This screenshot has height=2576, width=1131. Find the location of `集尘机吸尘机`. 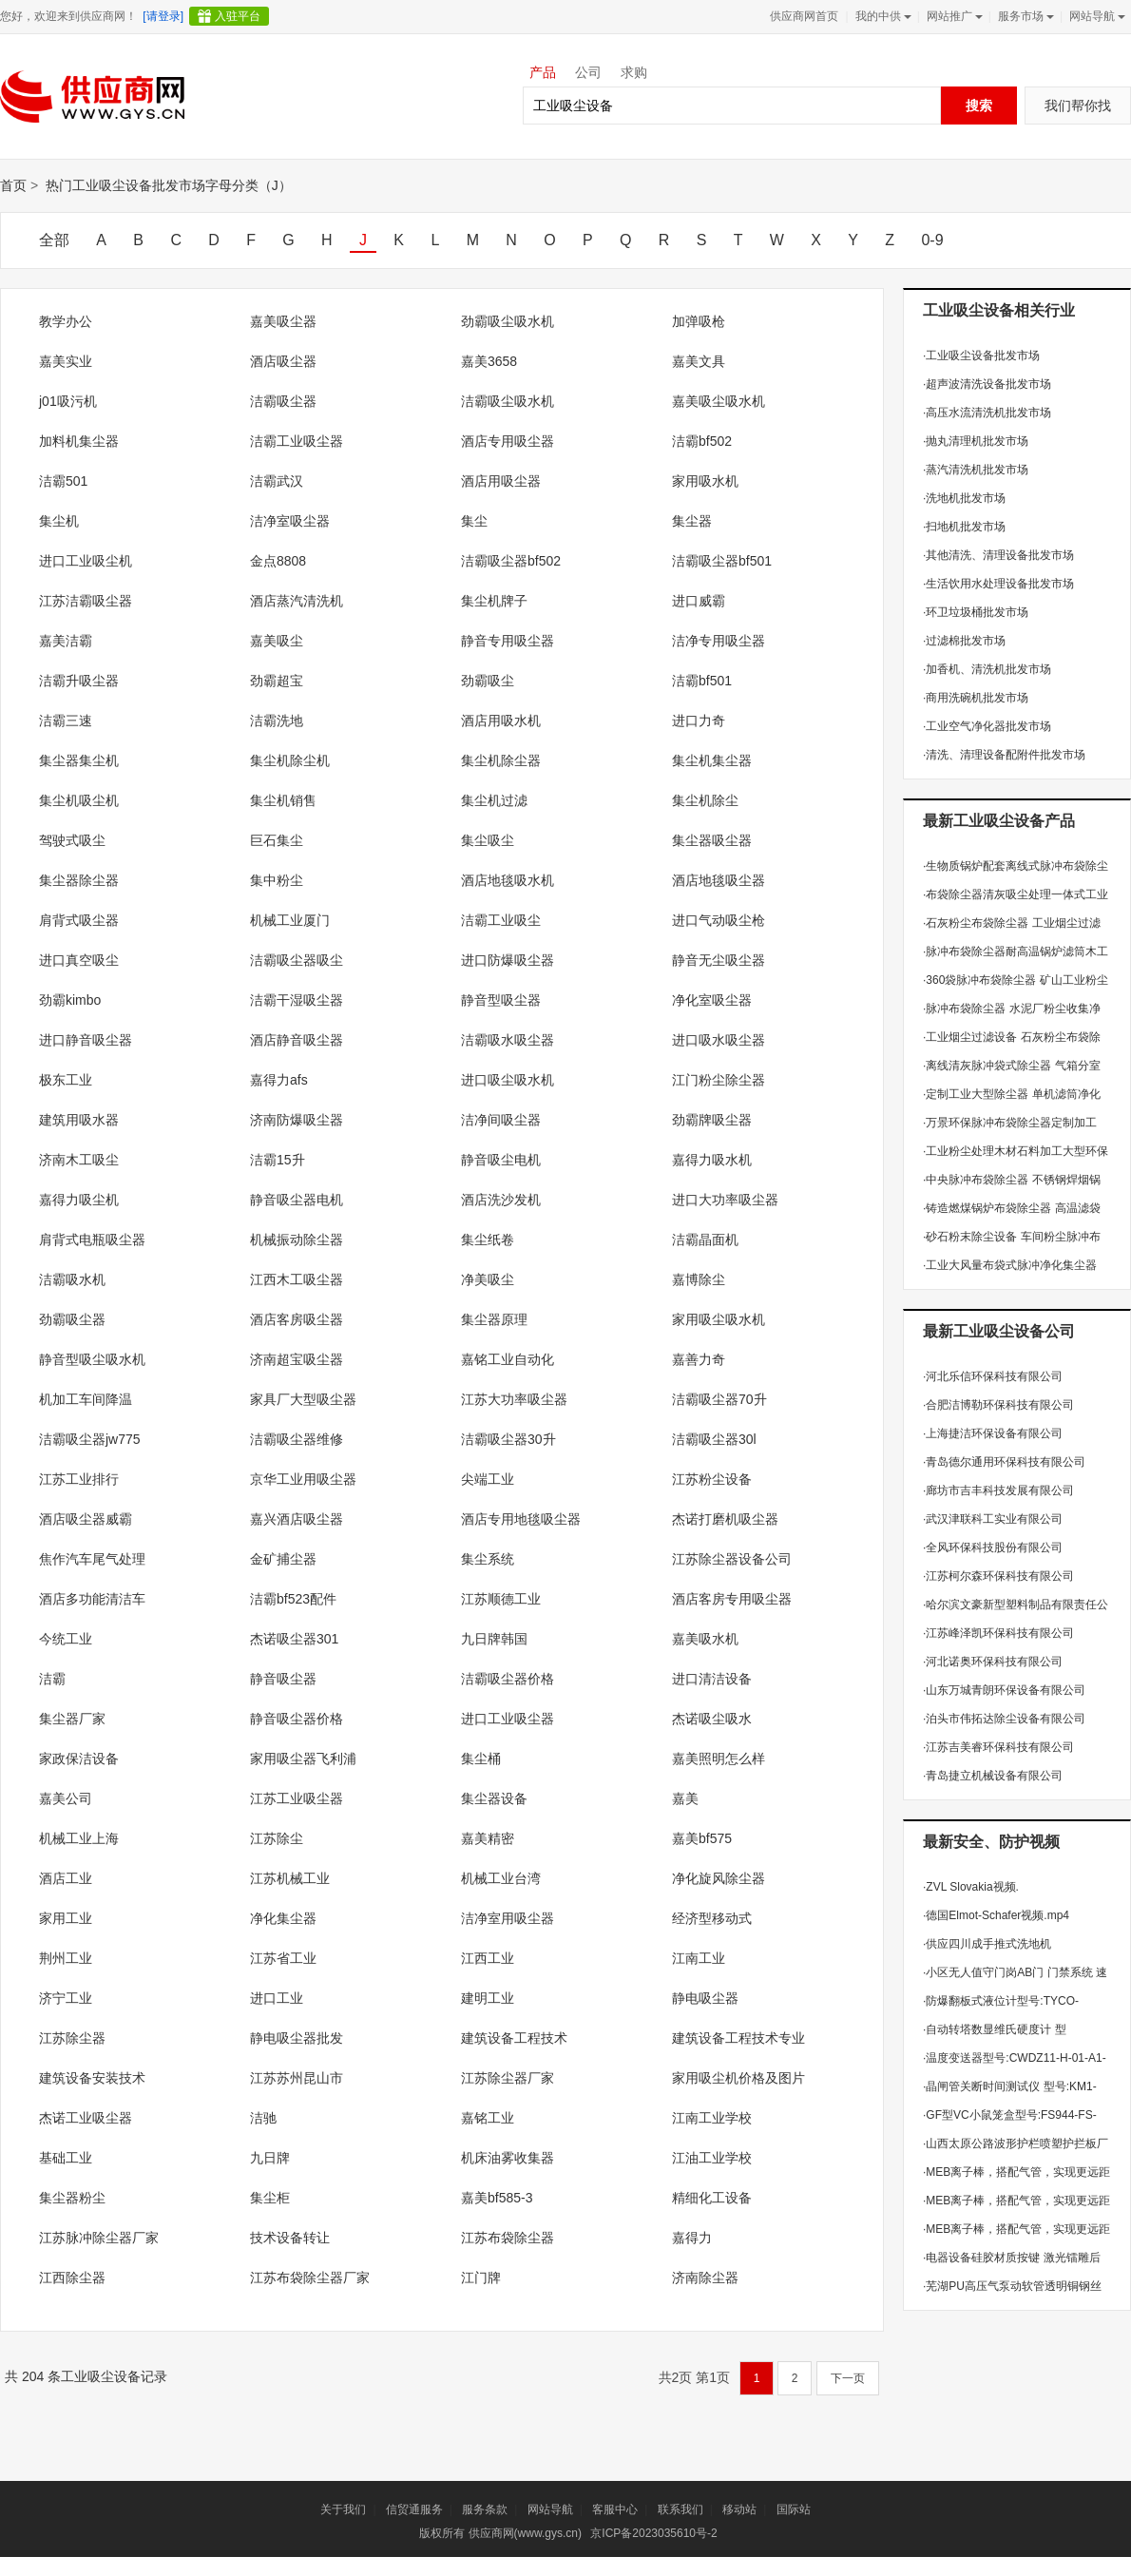

集尘机吸尘机 is located at coordinates (79, 800).